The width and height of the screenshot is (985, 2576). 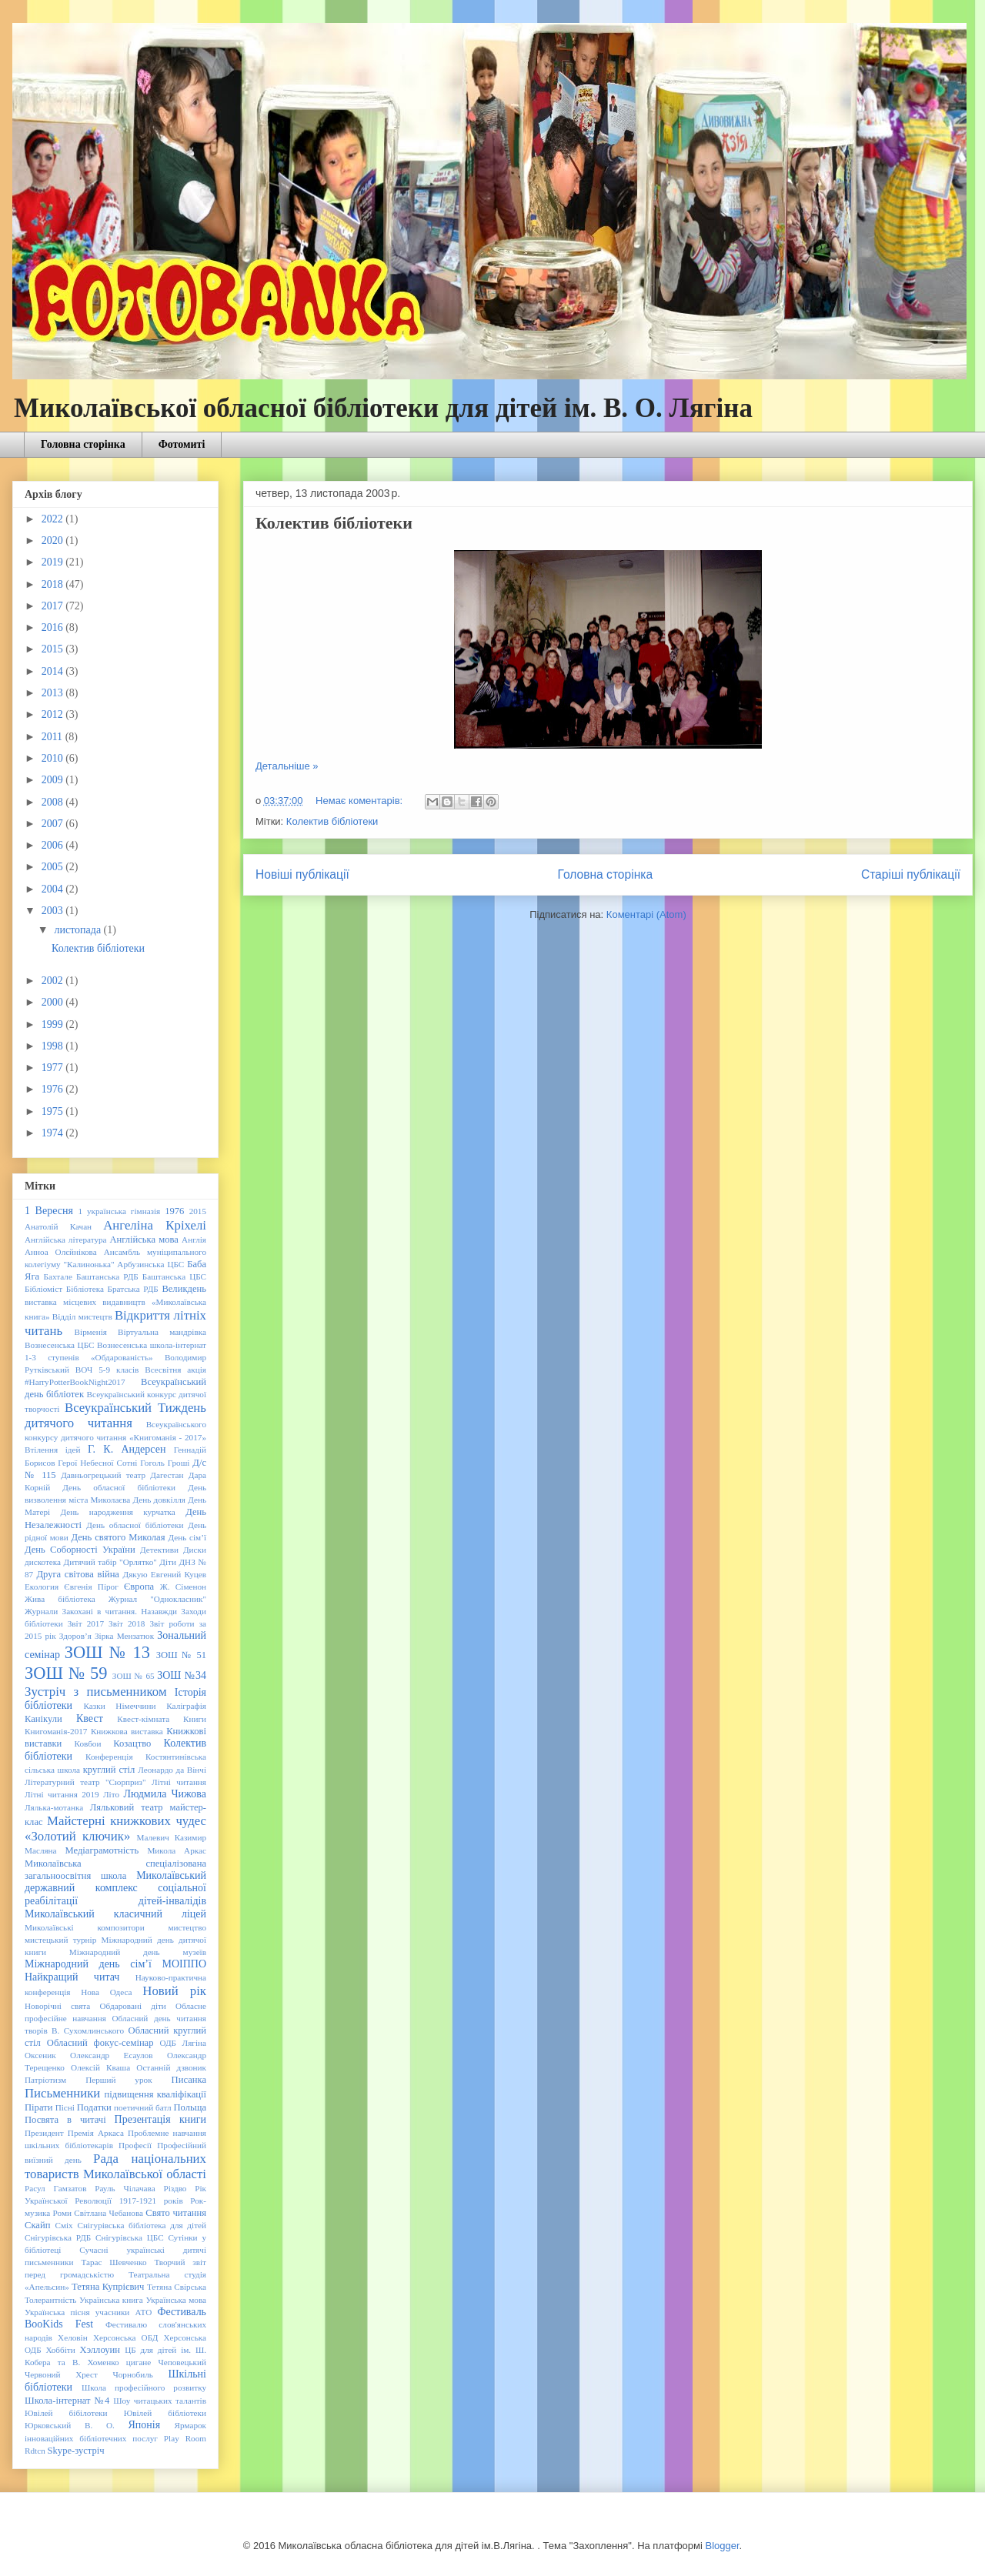 I want to click on Квест-кімната, so click(x=143, y=1718).